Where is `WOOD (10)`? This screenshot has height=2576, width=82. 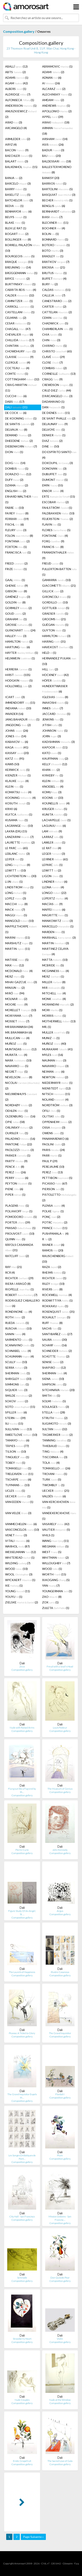 WOOD (10) is located at coordinates (16, 1568).